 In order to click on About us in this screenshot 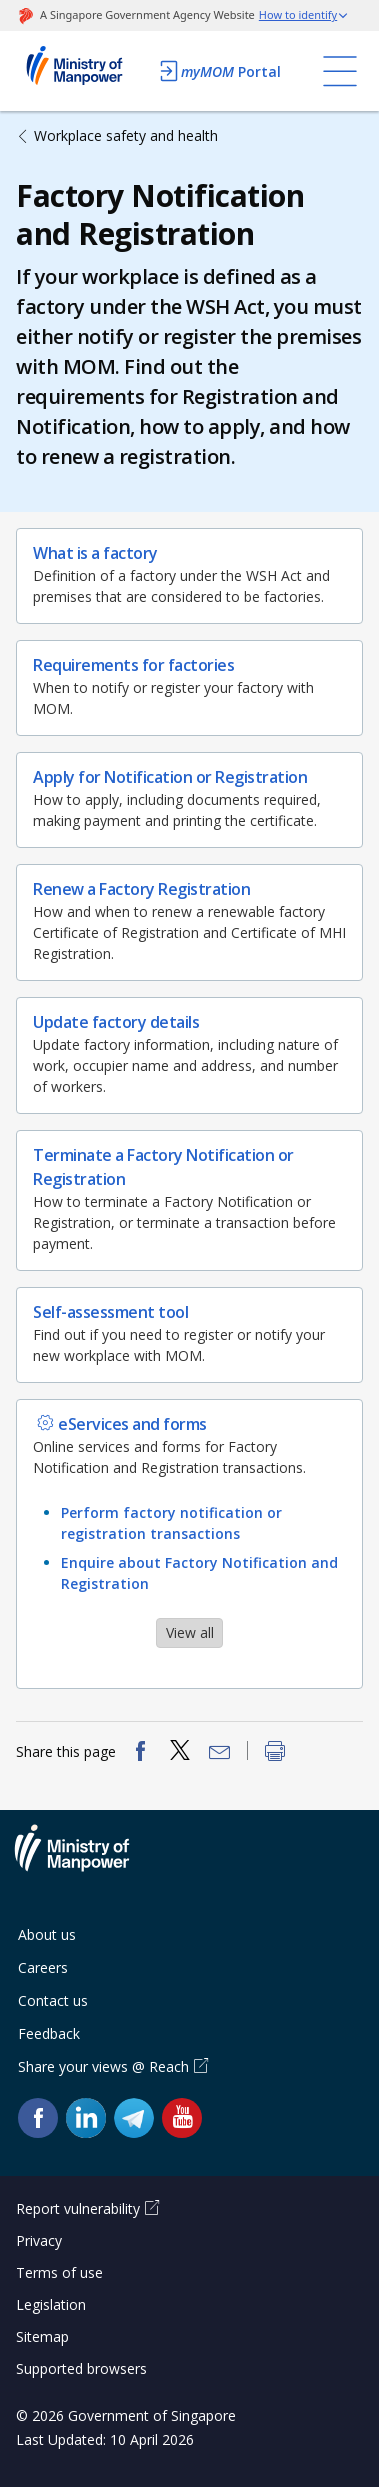, I will do `click(47, 1934)`.